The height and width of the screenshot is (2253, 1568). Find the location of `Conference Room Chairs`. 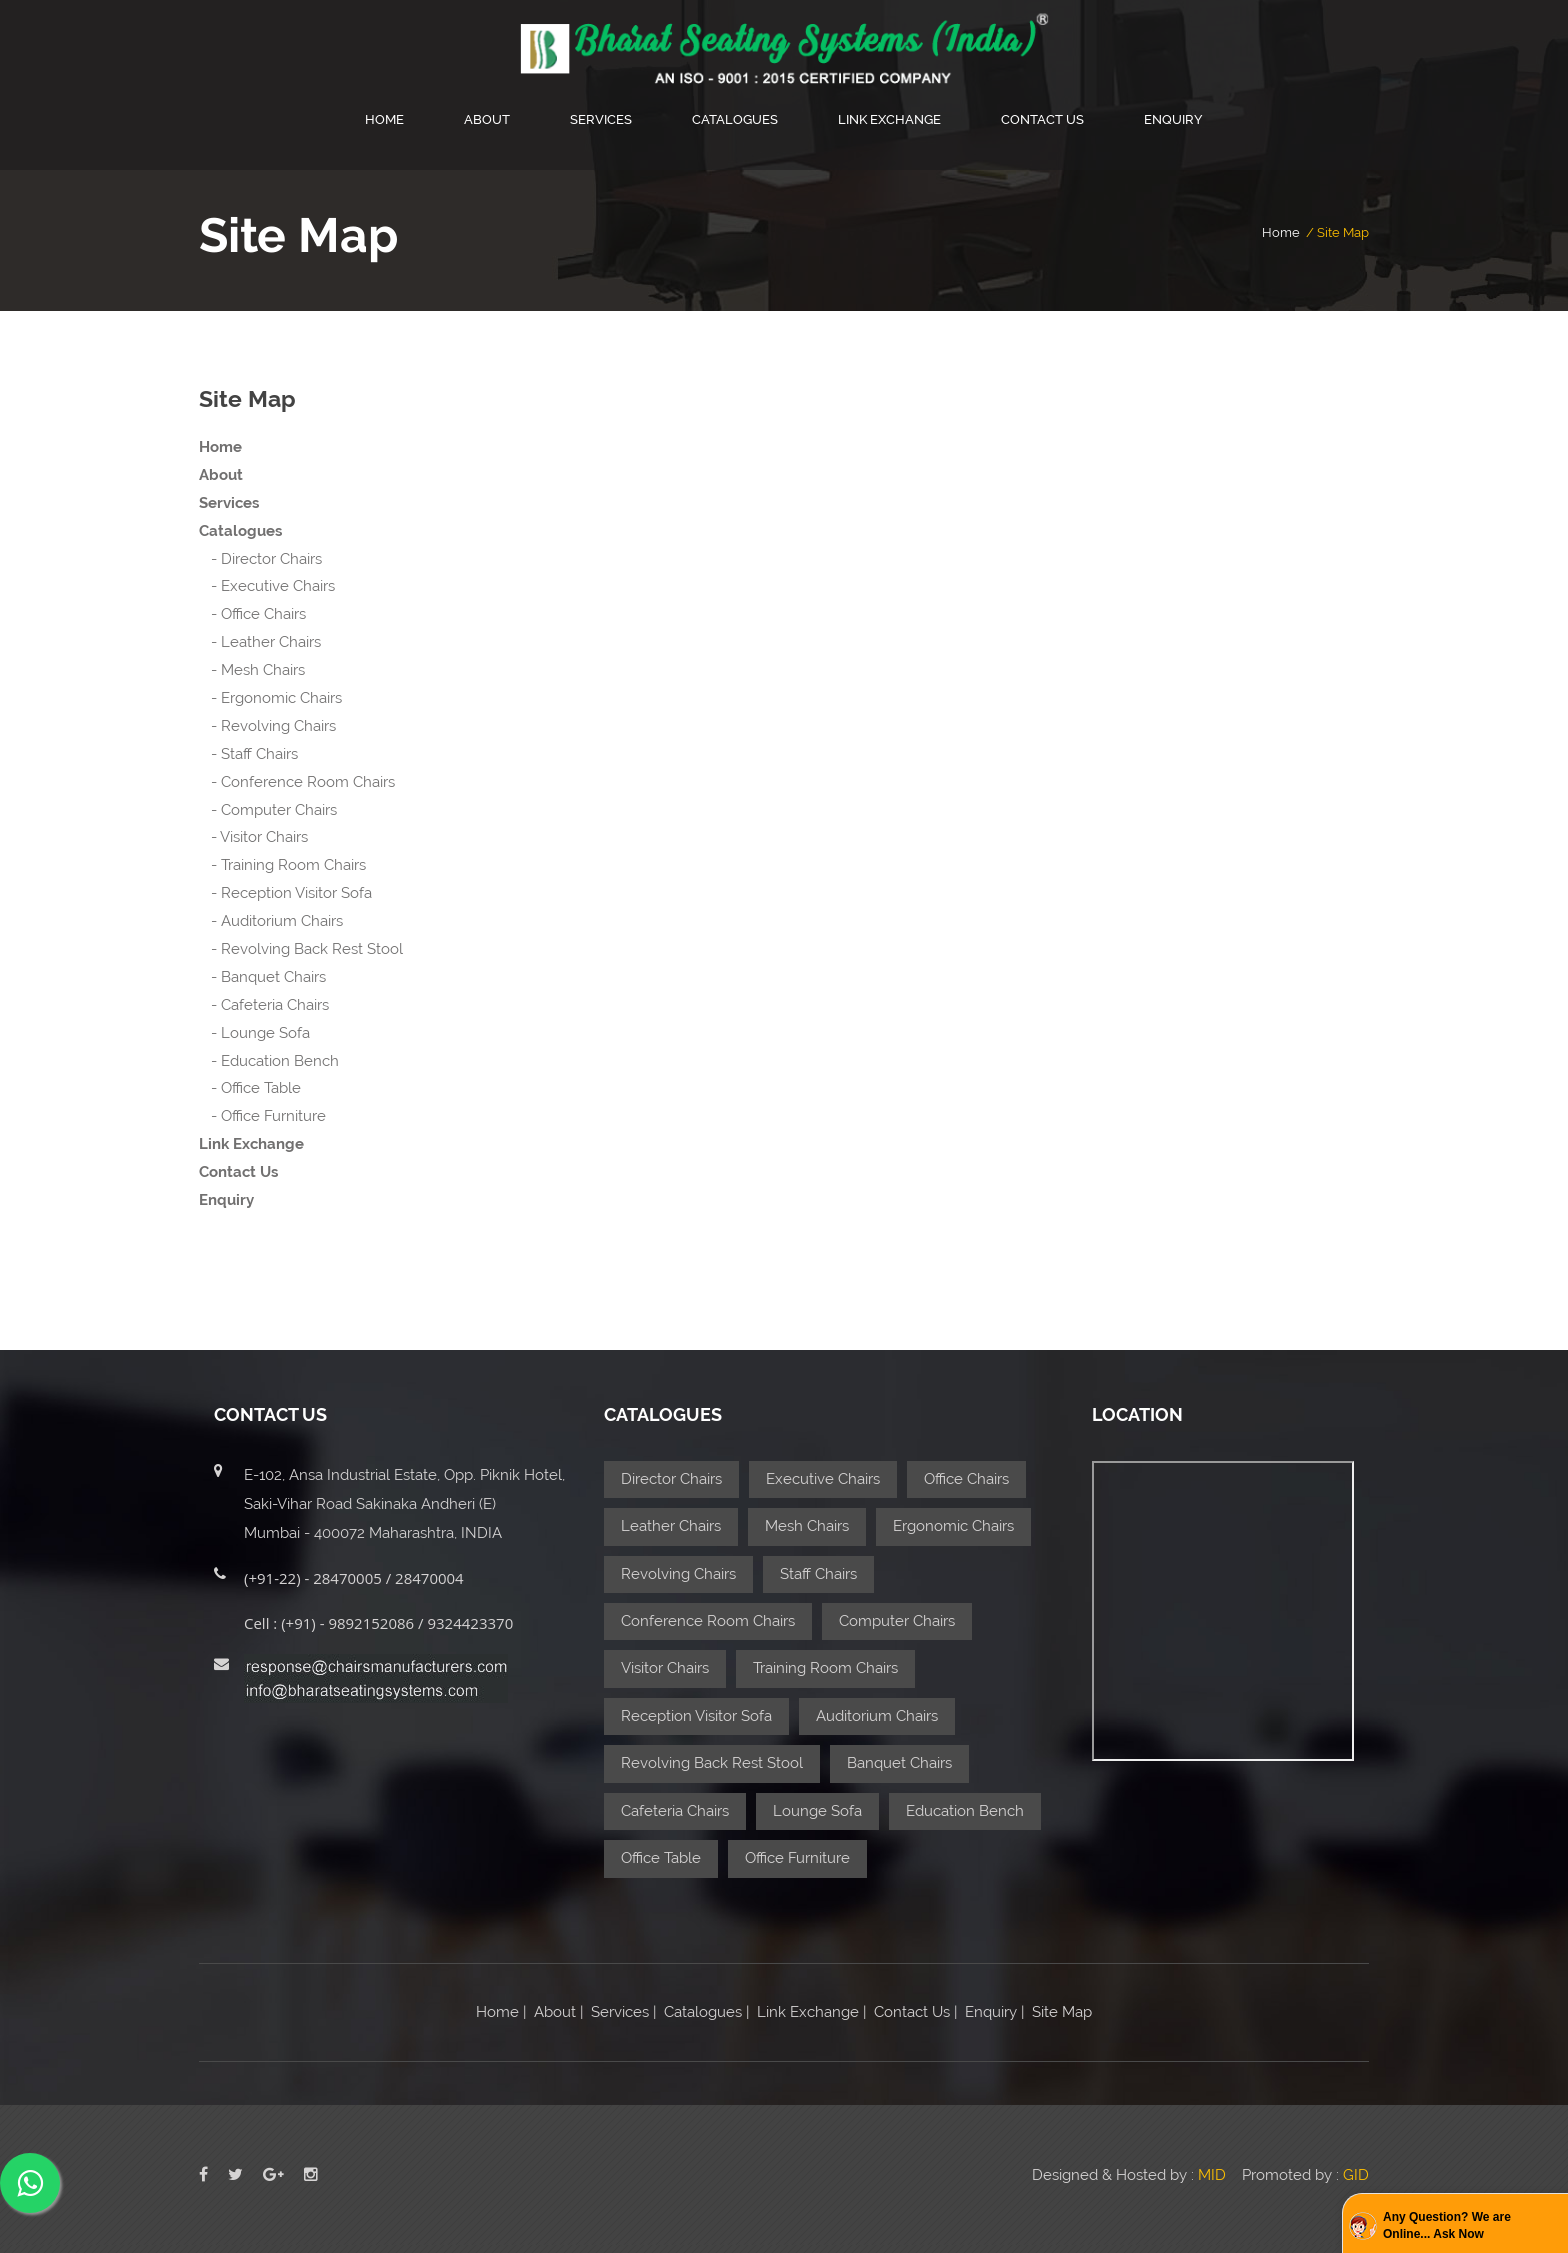

Conference Room Chairs is located at coordinates (708, 1621).